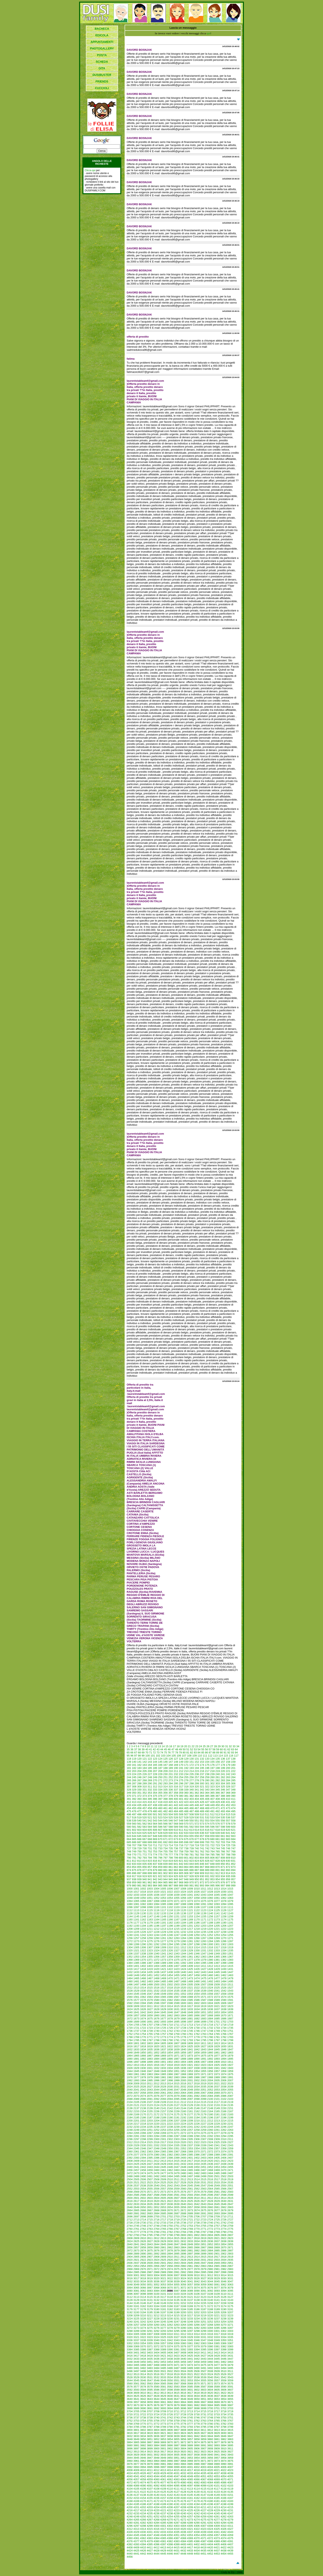 This screenshot has height=2576, width=323. I want to click on 272, so click(165, 1780).